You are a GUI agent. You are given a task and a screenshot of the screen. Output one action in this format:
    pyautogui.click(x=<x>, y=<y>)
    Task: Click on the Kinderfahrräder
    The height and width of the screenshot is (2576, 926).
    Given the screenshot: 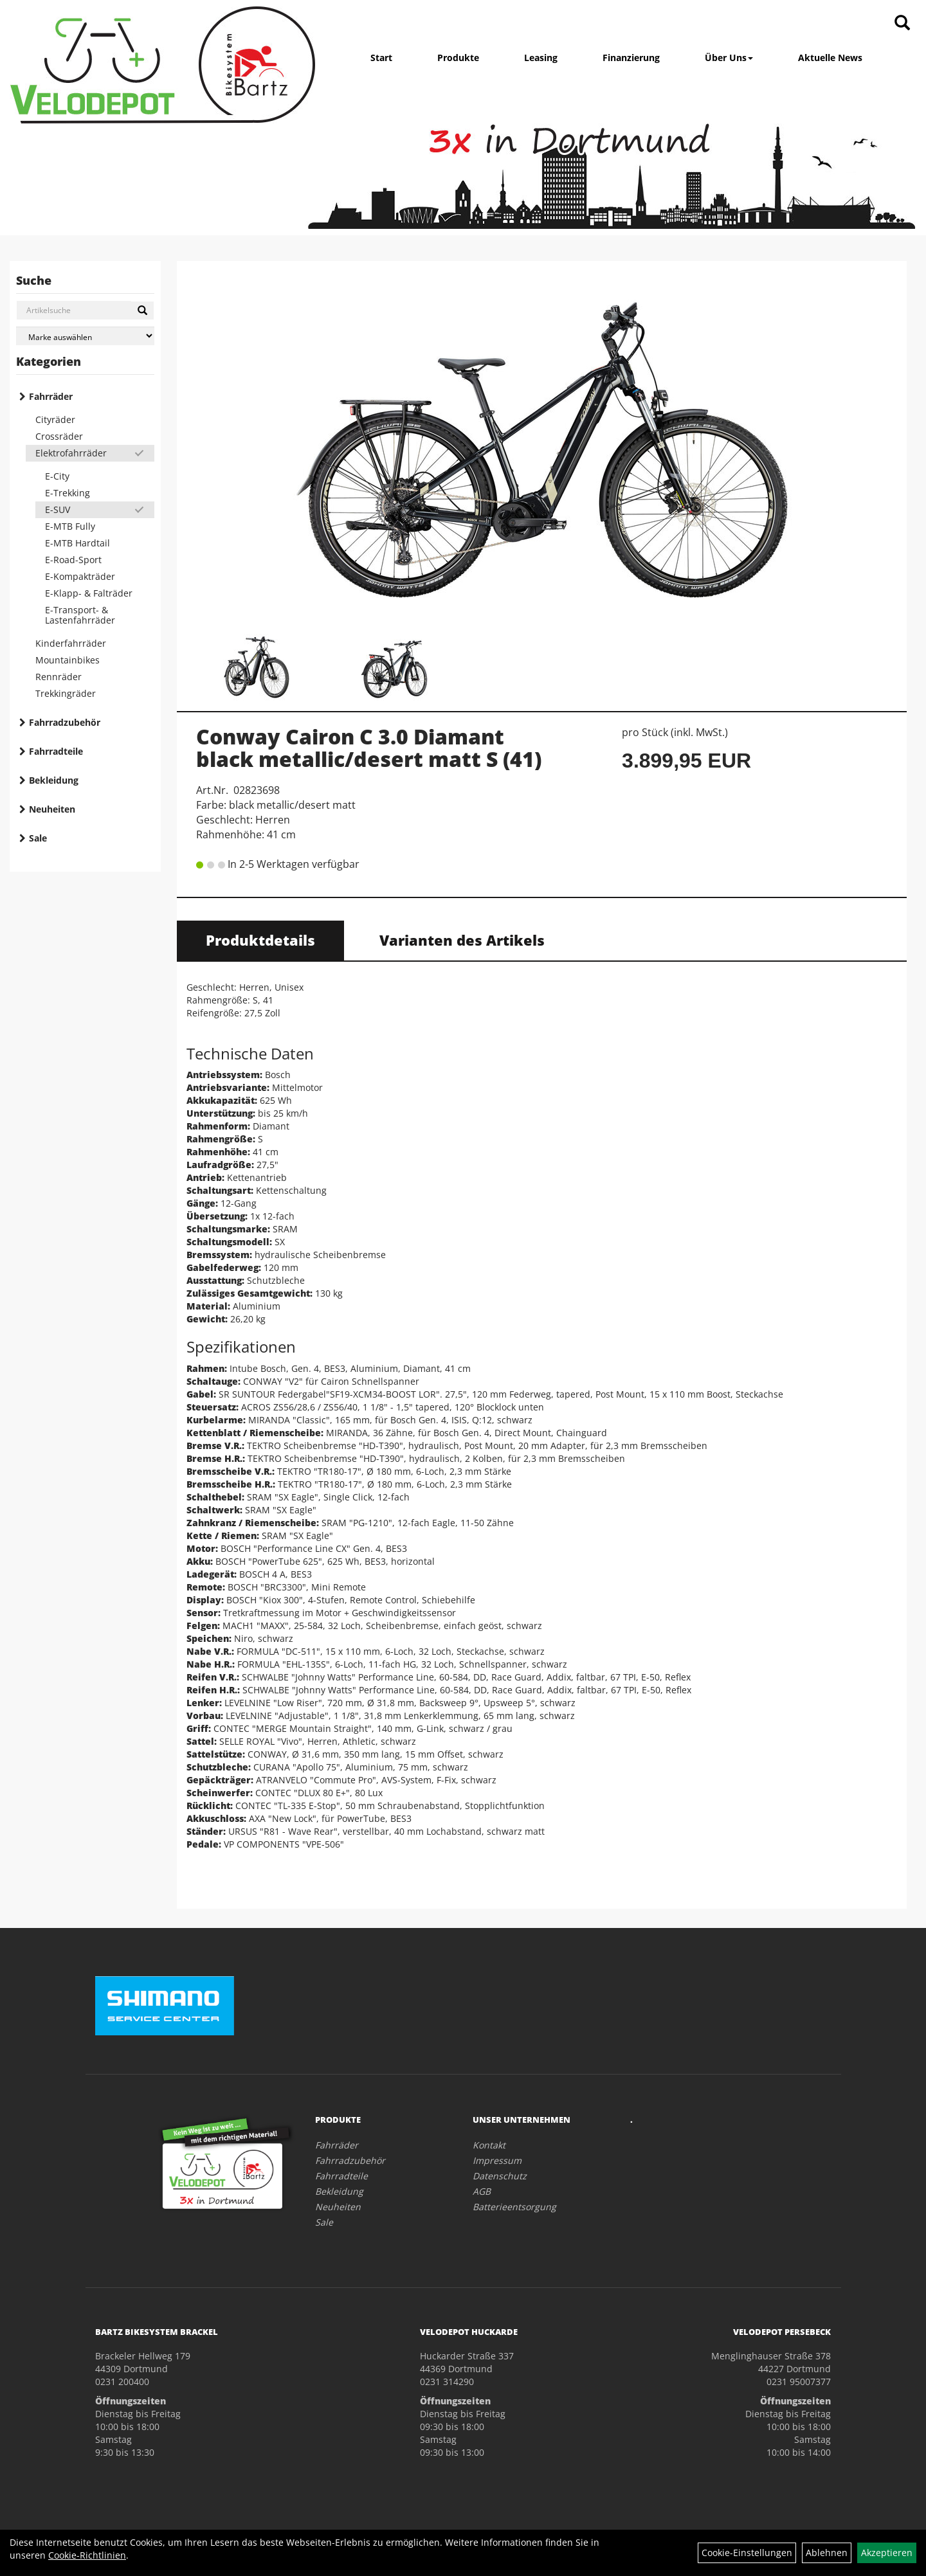 What is the action you would take?
    pyautogui.click(x=70, y=643)
    